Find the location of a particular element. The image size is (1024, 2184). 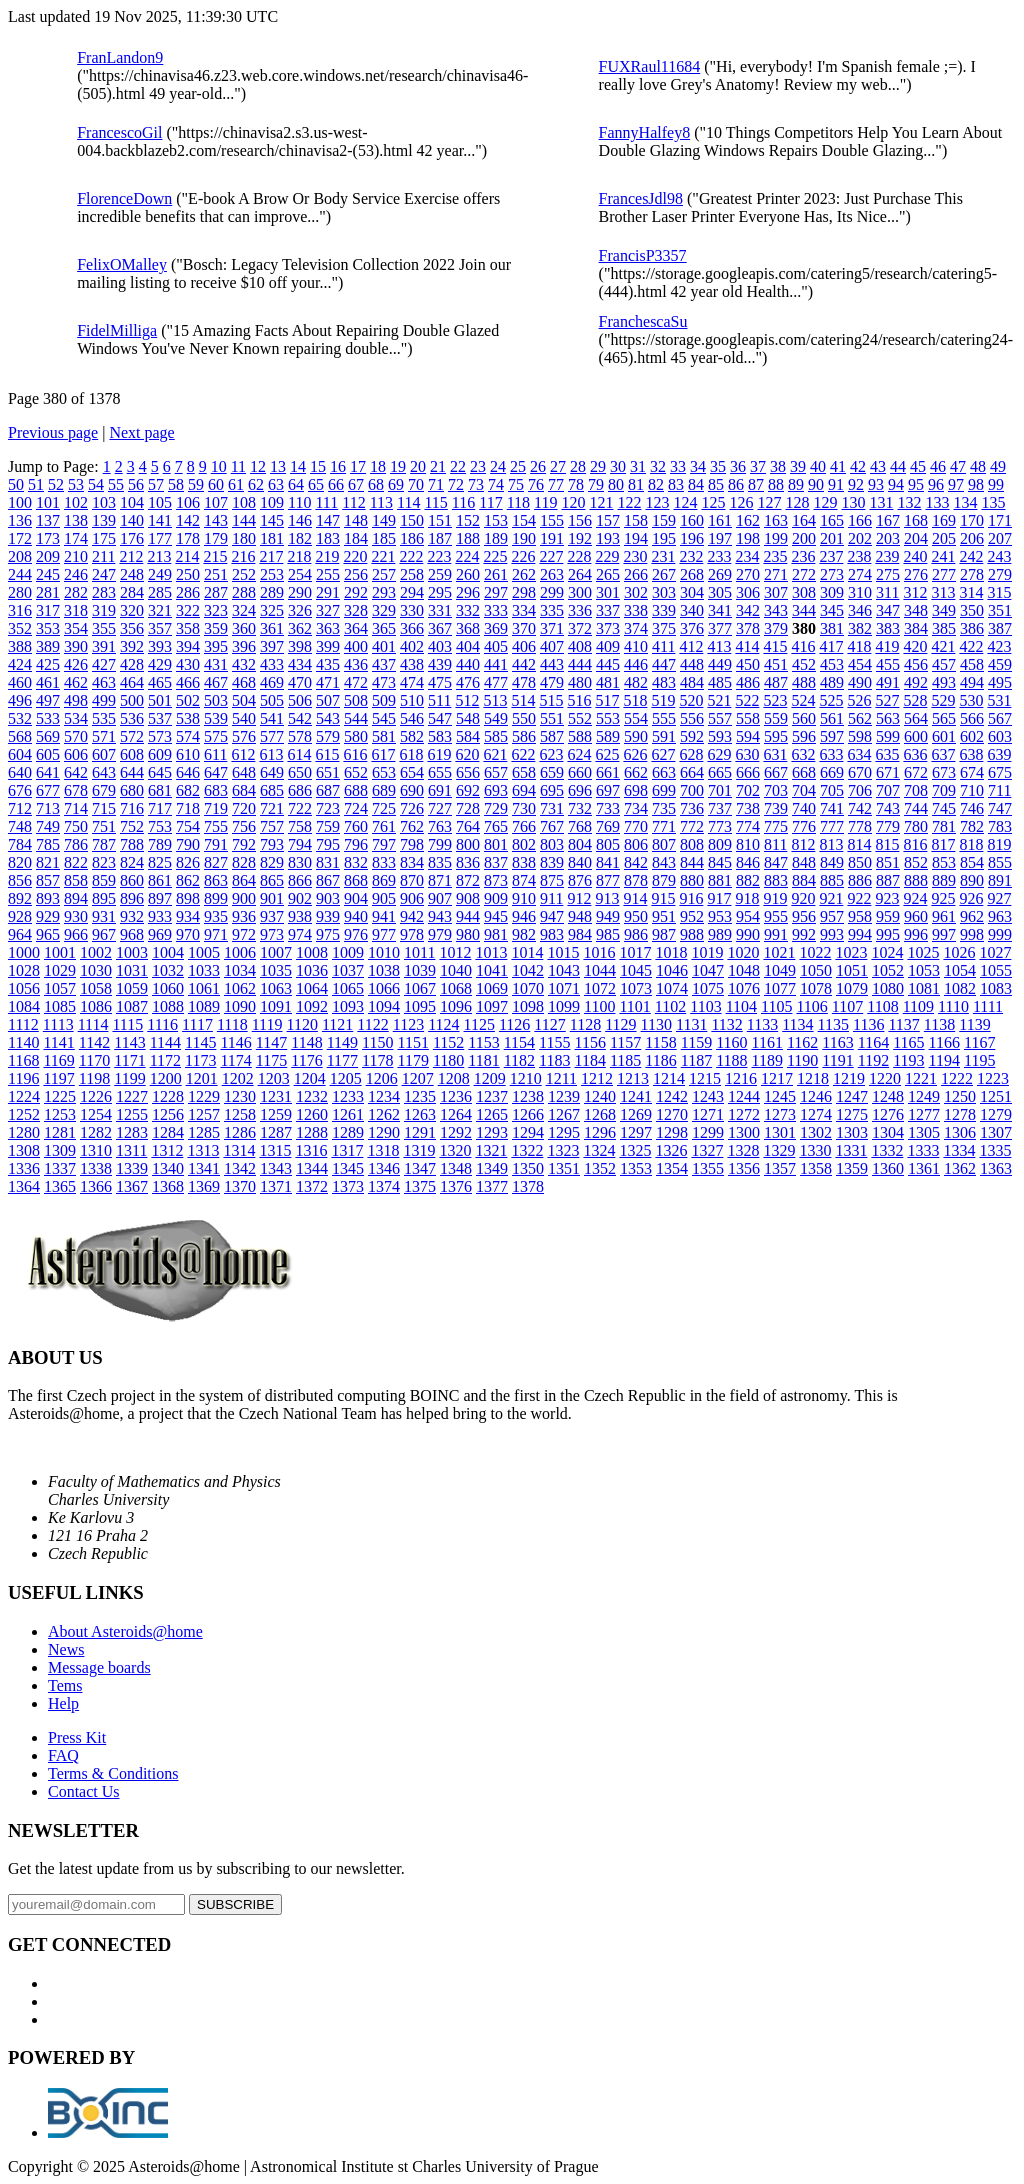

622 is located at coordinates (523, 754).